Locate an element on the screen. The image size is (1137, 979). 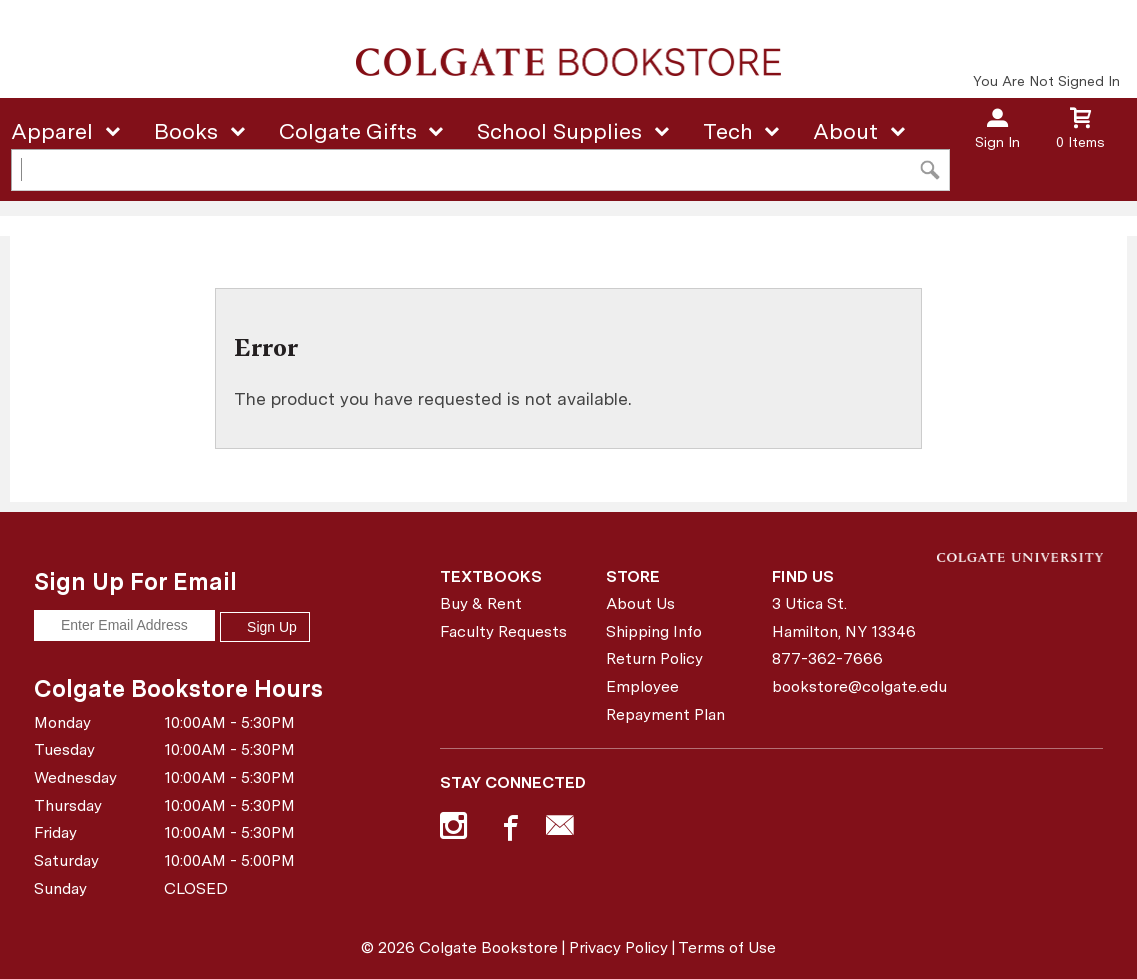
Faculty Requests is located at coordinates (503, 631).